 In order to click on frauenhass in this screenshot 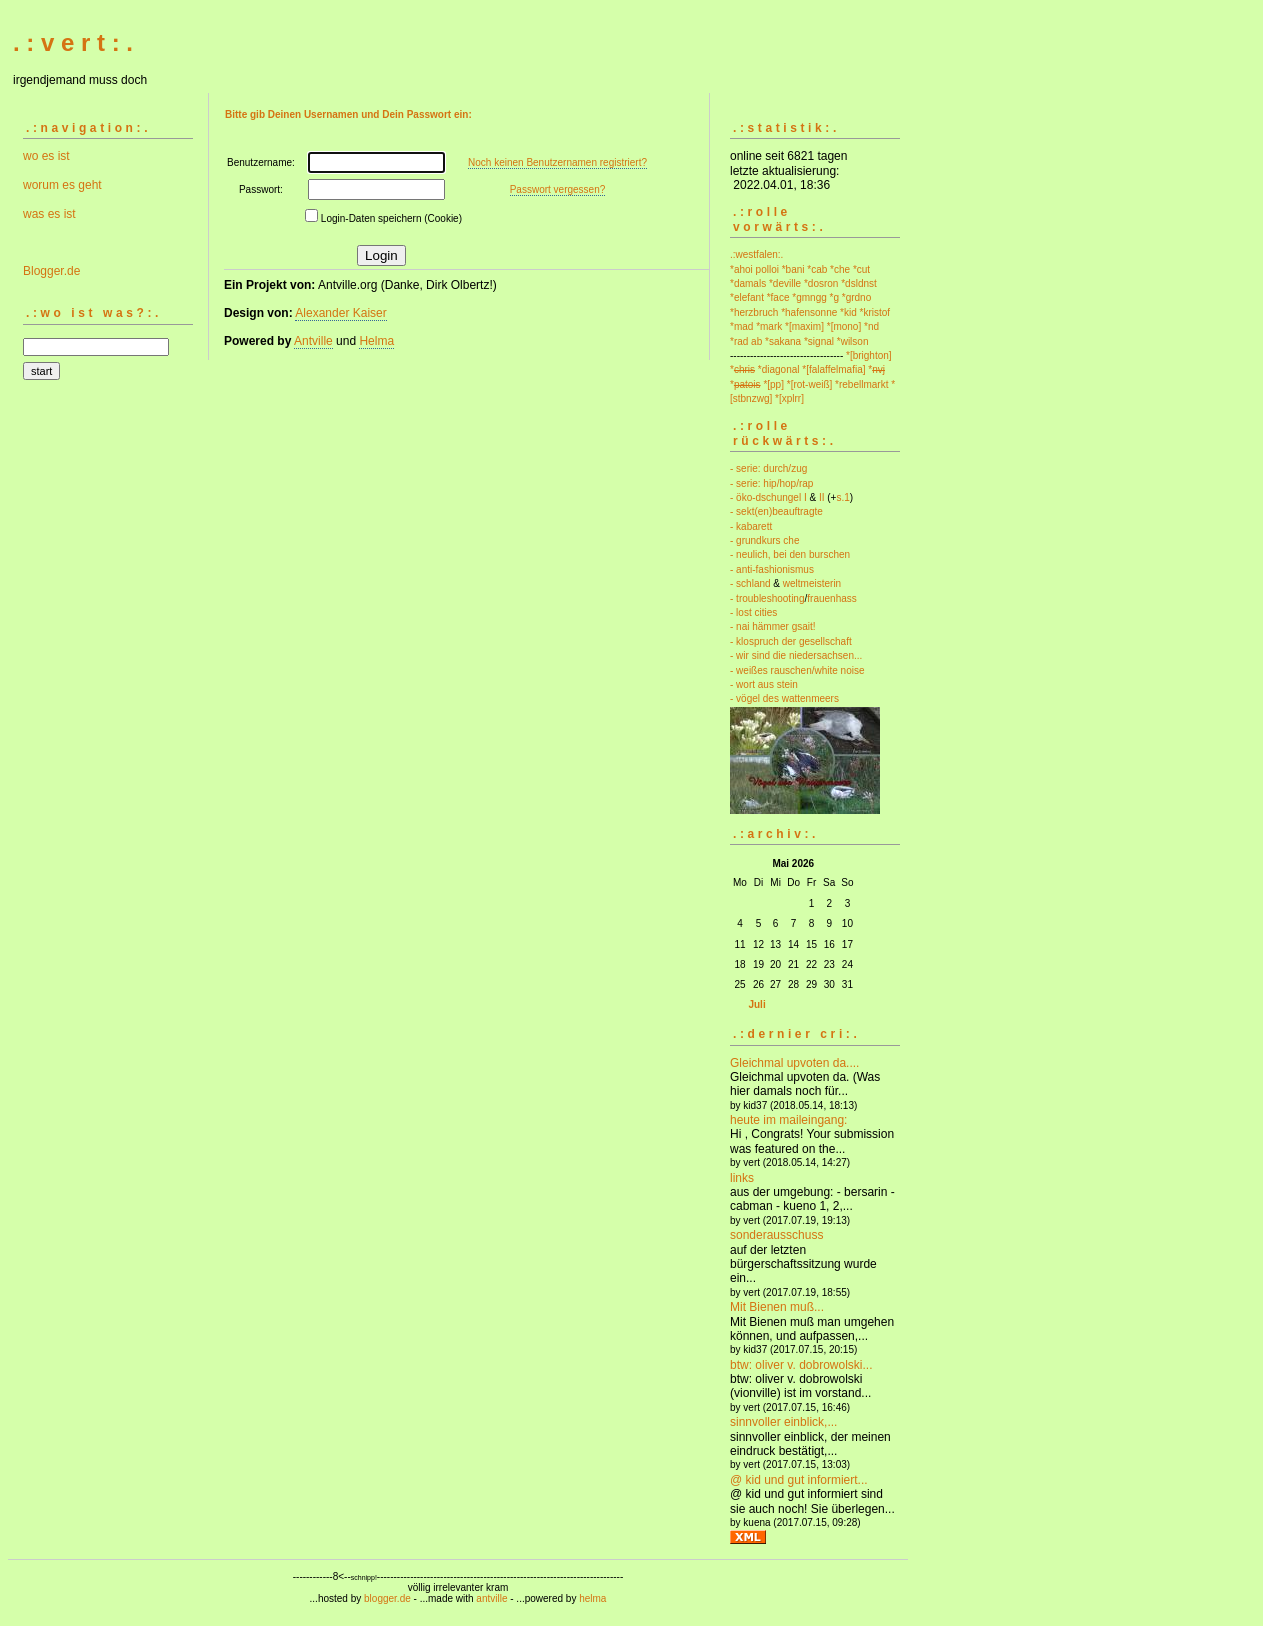, I will do `click(831, 598)`.